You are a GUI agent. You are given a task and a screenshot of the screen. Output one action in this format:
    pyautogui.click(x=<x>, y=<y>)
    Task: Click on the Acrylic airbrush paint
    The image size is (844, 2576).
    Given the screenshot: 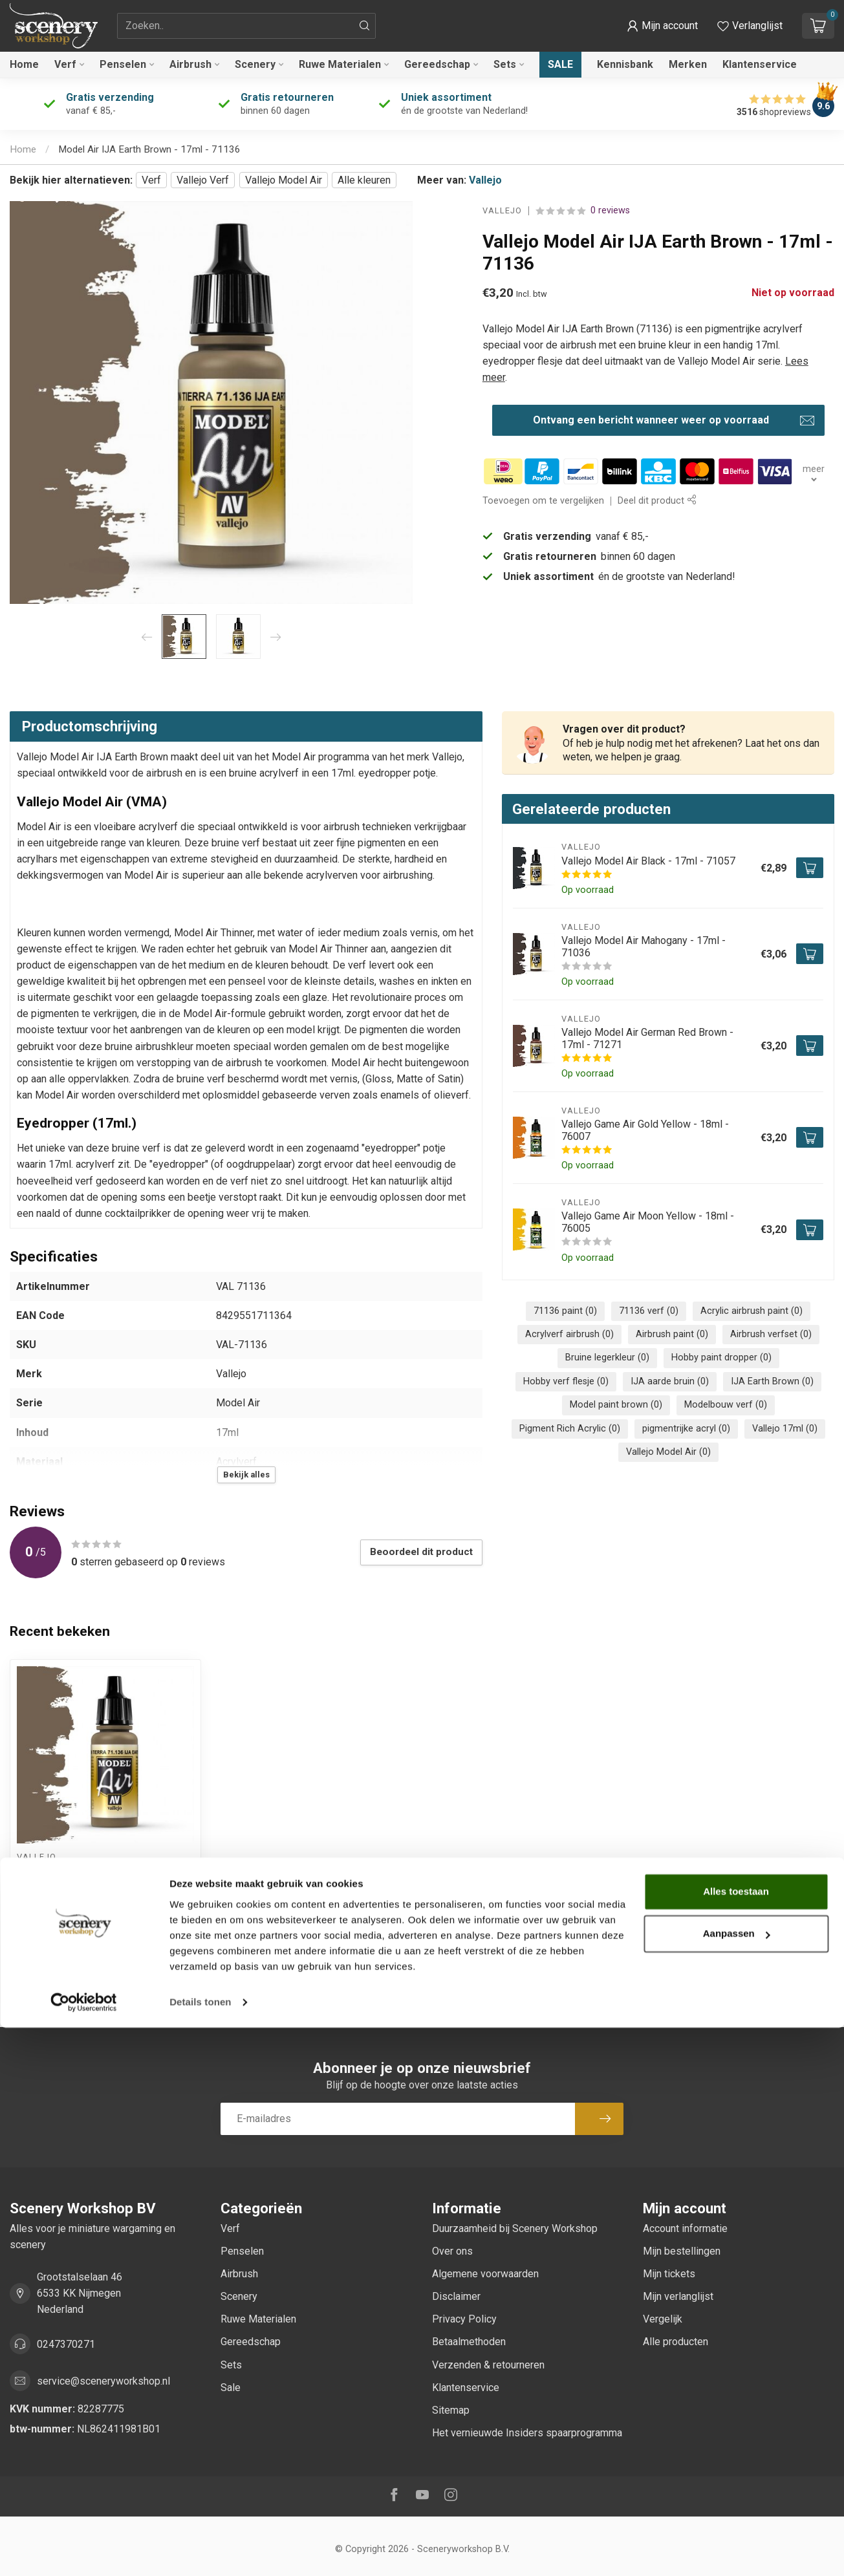 What is the action you would take?
    pyautogui.click(x=751, y=1310)
    